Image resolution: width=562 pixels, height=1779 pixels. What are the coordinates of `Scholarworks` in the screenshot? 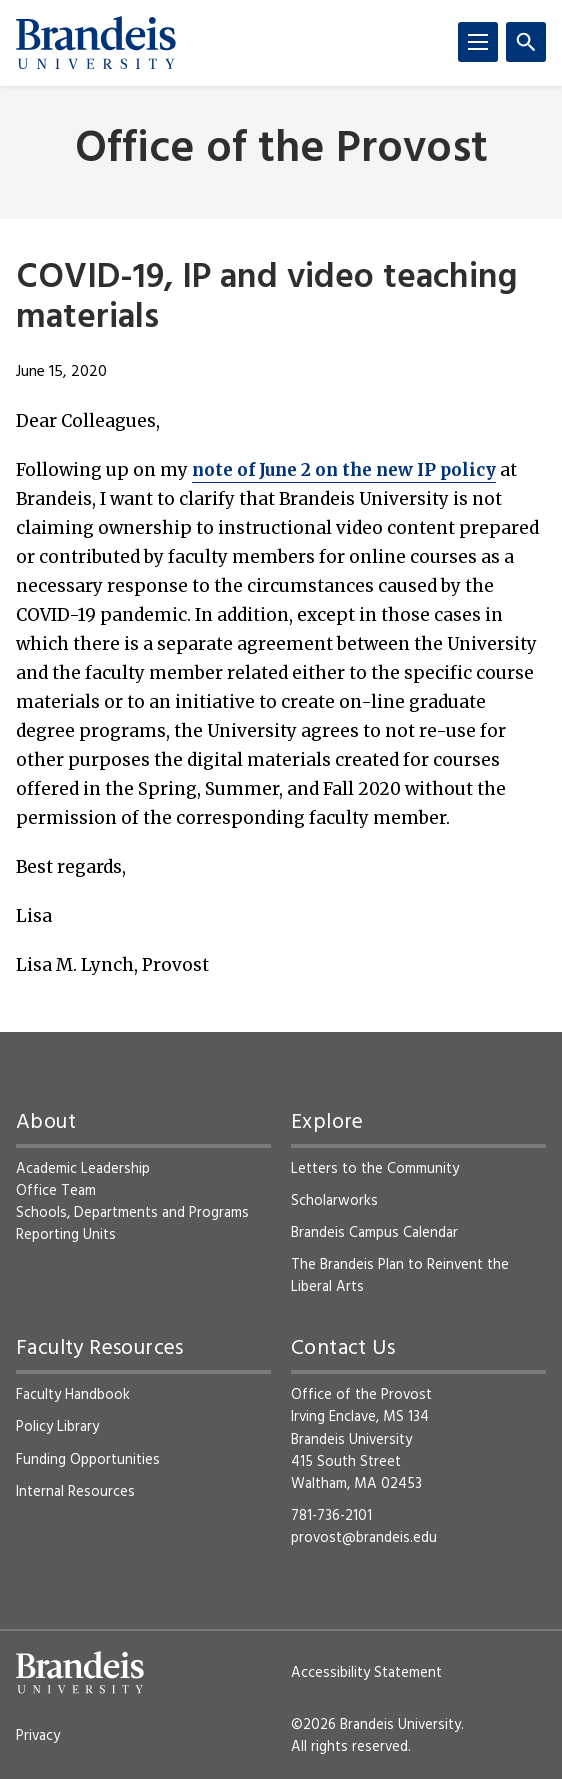 It's located at (334, 1201).